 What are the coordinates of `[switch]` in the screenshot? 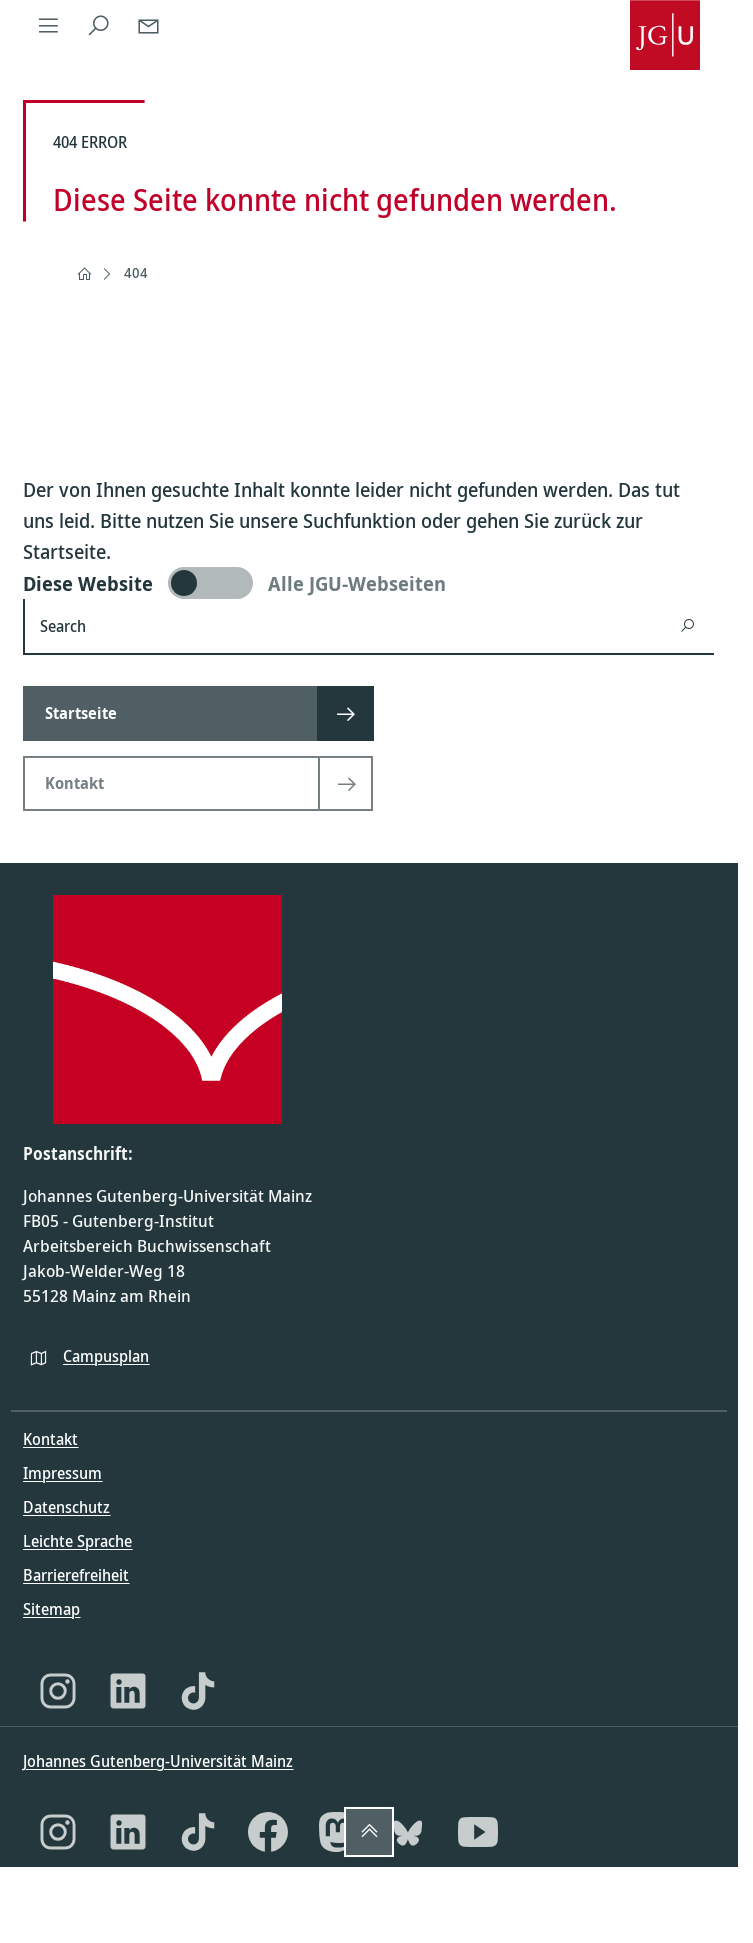 It's located at (368, 583).